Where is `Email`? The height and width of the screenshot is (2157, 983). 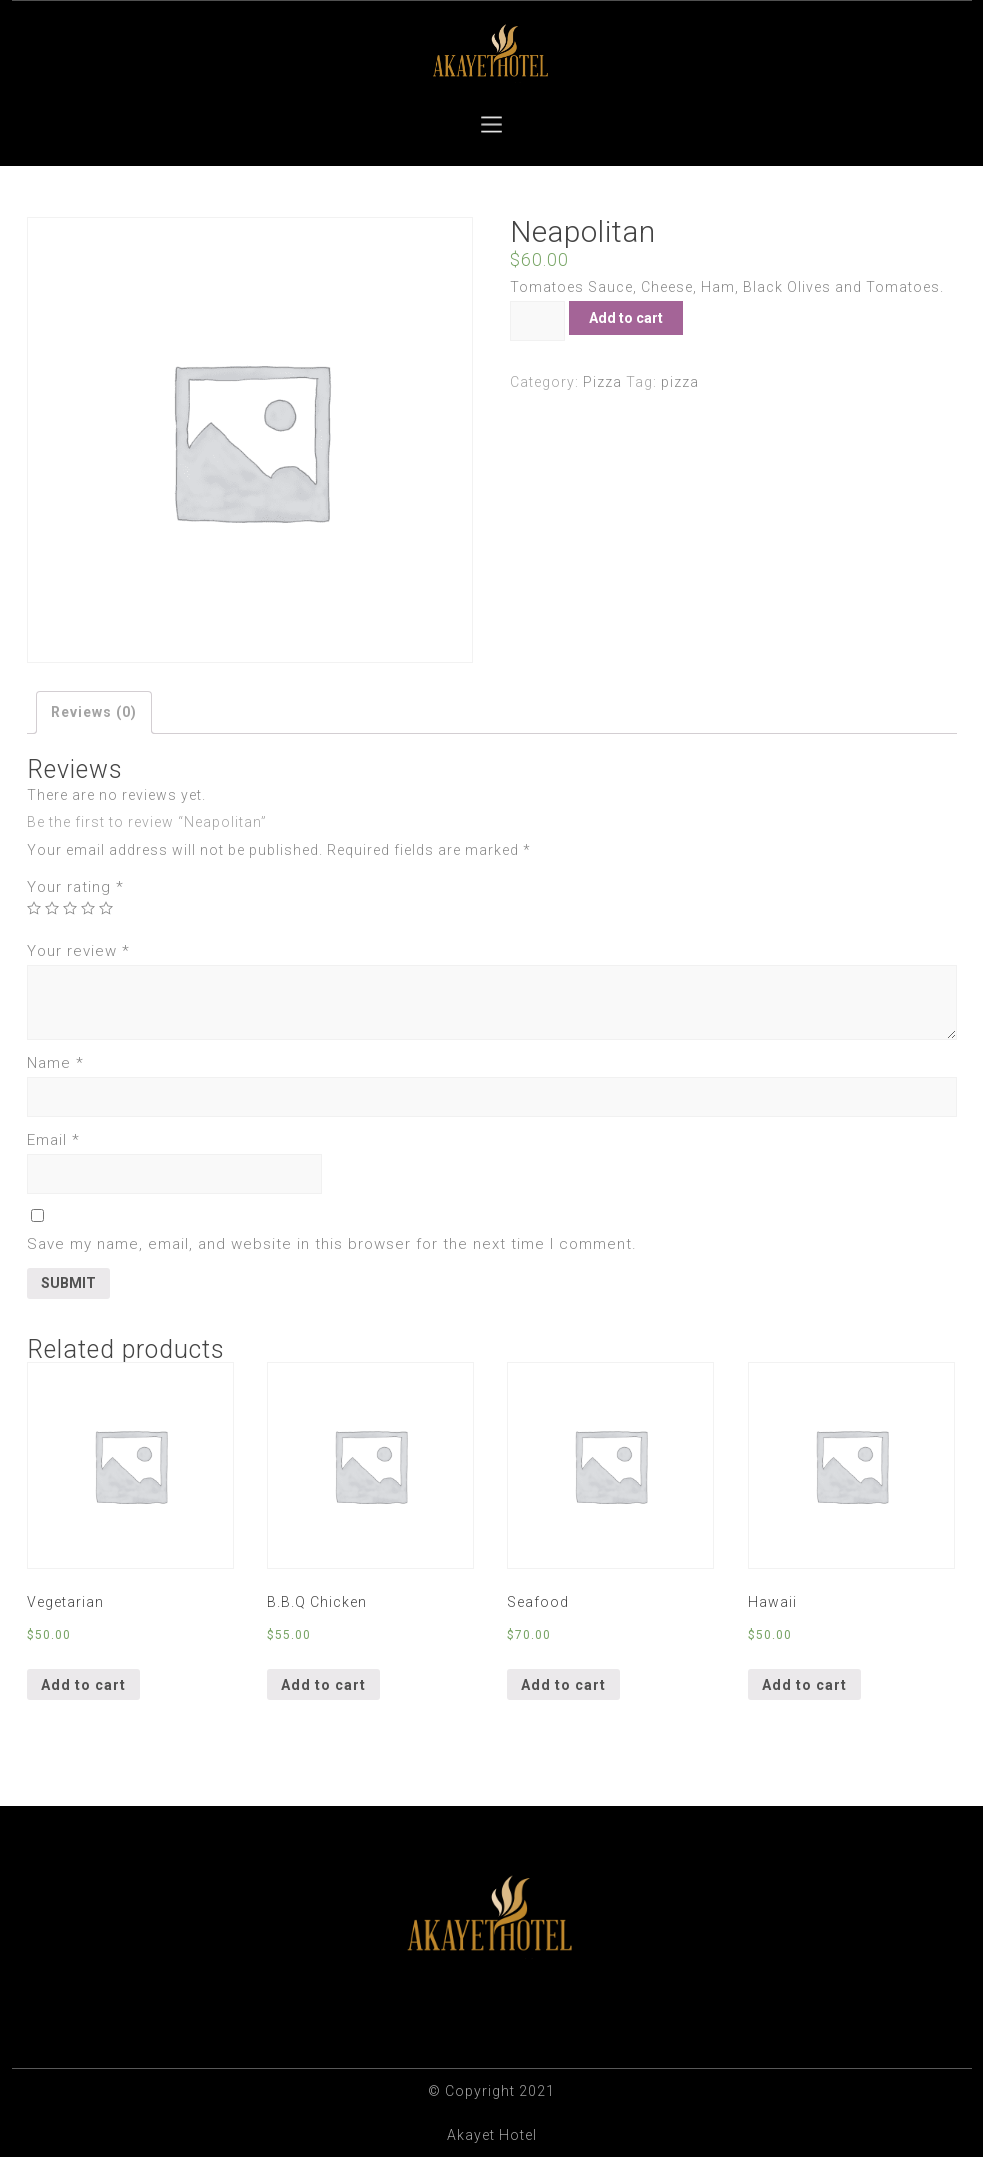
Email is located at coordinates (53, 1140).